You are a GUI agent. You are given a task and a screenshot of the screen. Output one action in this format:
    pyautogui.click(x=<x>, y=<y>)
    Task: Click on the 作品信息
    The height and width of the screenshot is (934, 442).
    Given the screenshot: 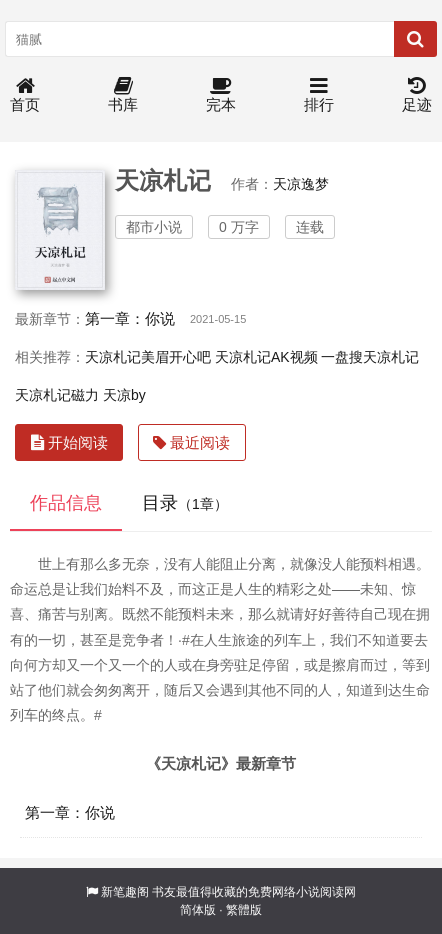 What is the action you would take?
    pyautogui.click(x=66, y=503)
    